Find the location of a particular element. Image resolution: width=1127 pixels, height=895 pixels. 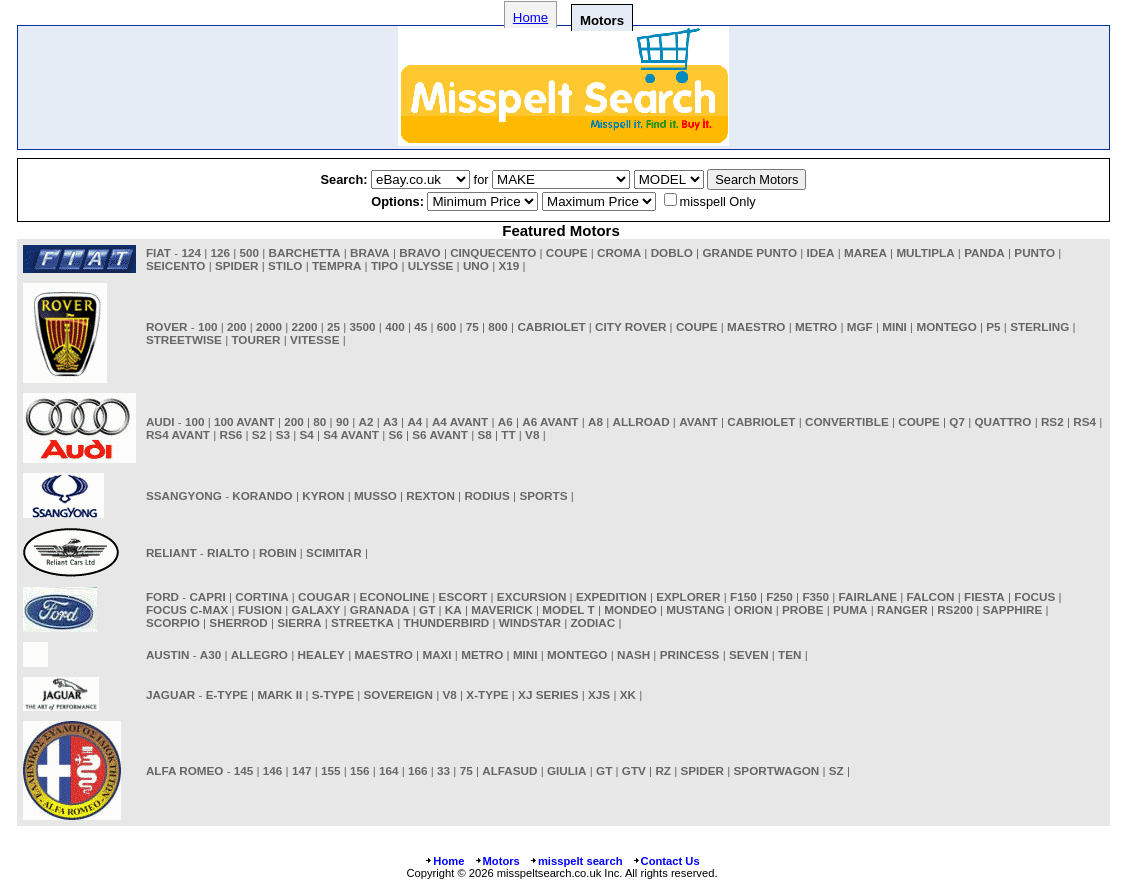

80 is located at coordinates (319, 421).